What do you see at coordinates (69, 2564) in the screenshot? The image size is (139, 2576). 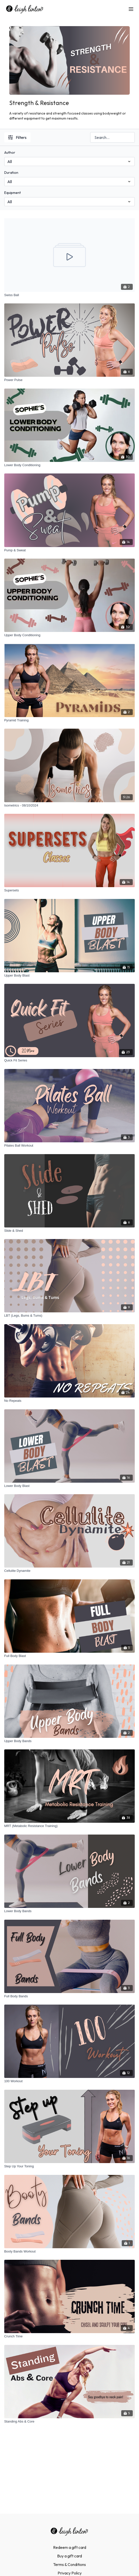 I see `Terms & Conditions` at bounding box center [69, 2564].